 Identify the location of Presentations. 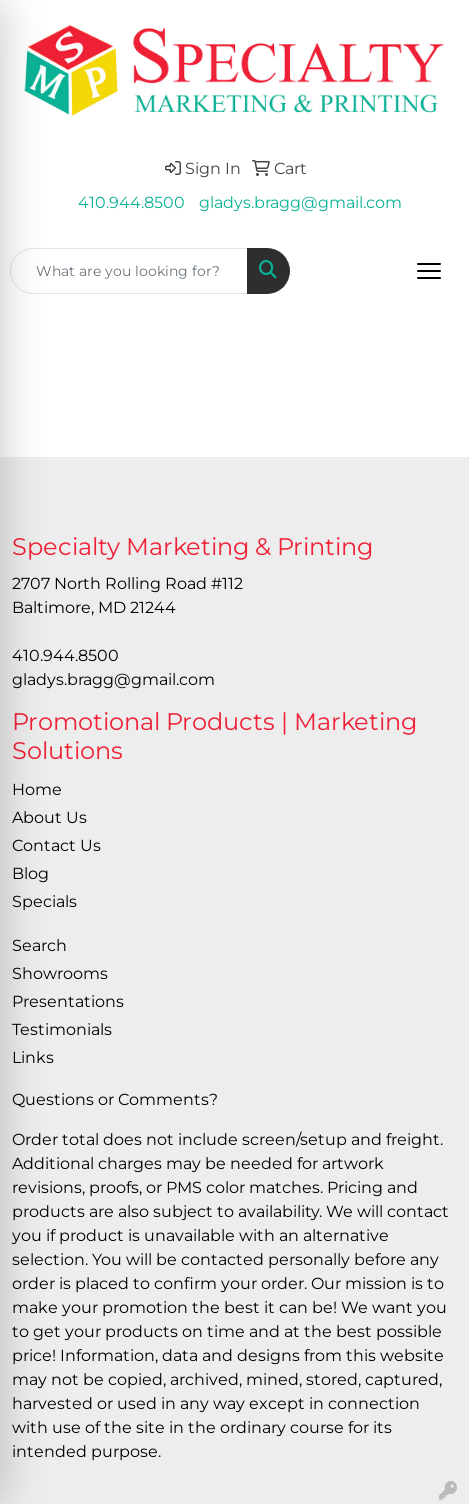
(68, 1001).